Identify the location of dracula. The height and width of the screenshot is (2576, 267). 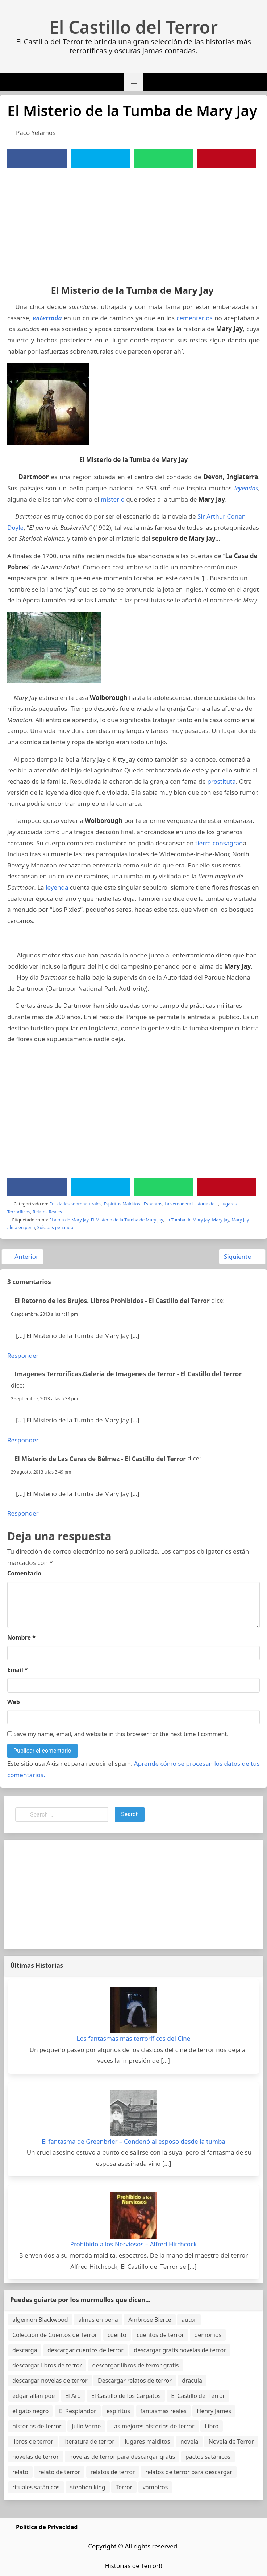
(192, 2381).